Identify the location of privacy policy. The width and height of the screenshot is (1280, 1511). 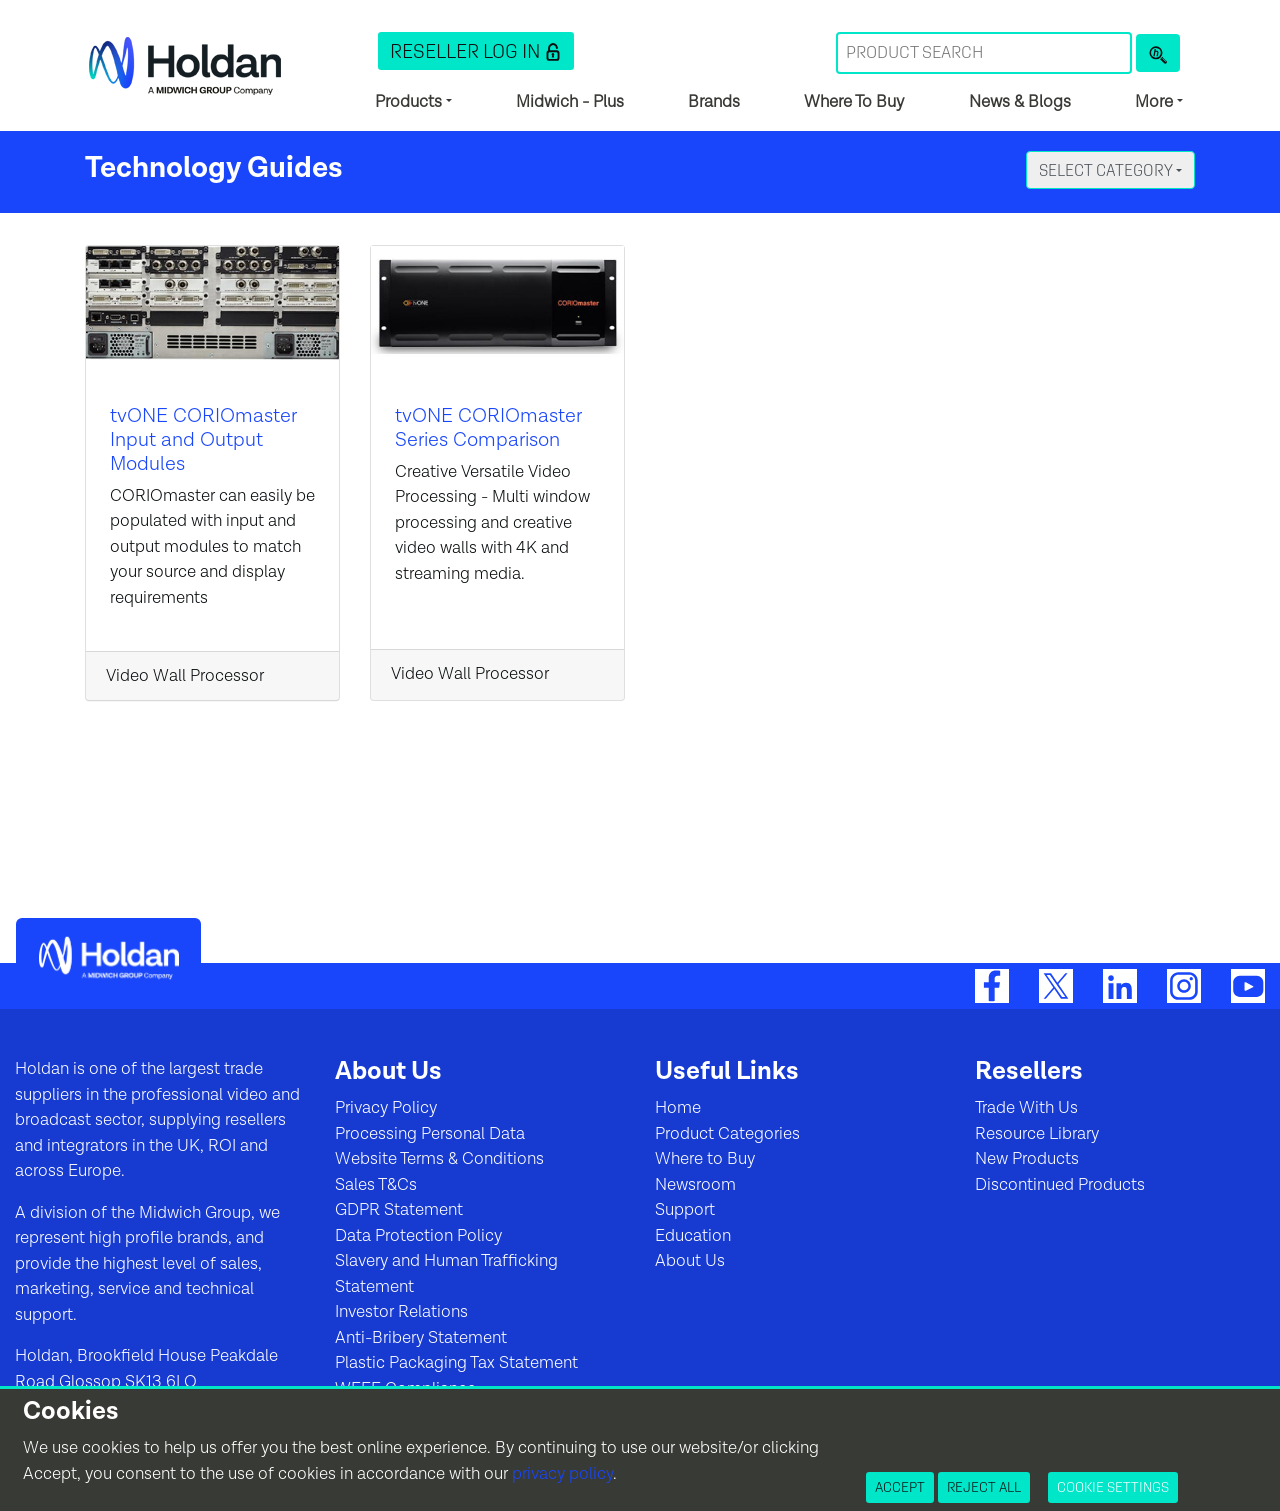
(562, 1474).